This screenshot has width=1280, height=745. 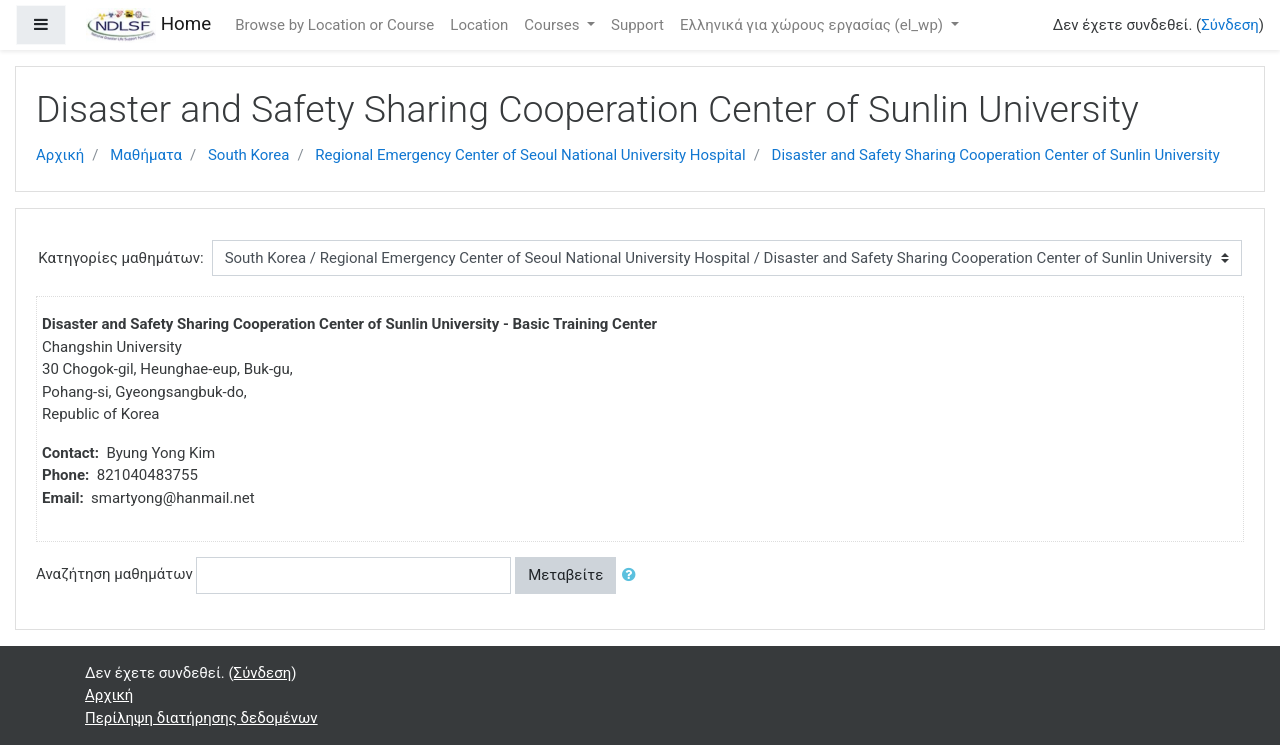 I want to click on [button], so click(x=633, y=575).